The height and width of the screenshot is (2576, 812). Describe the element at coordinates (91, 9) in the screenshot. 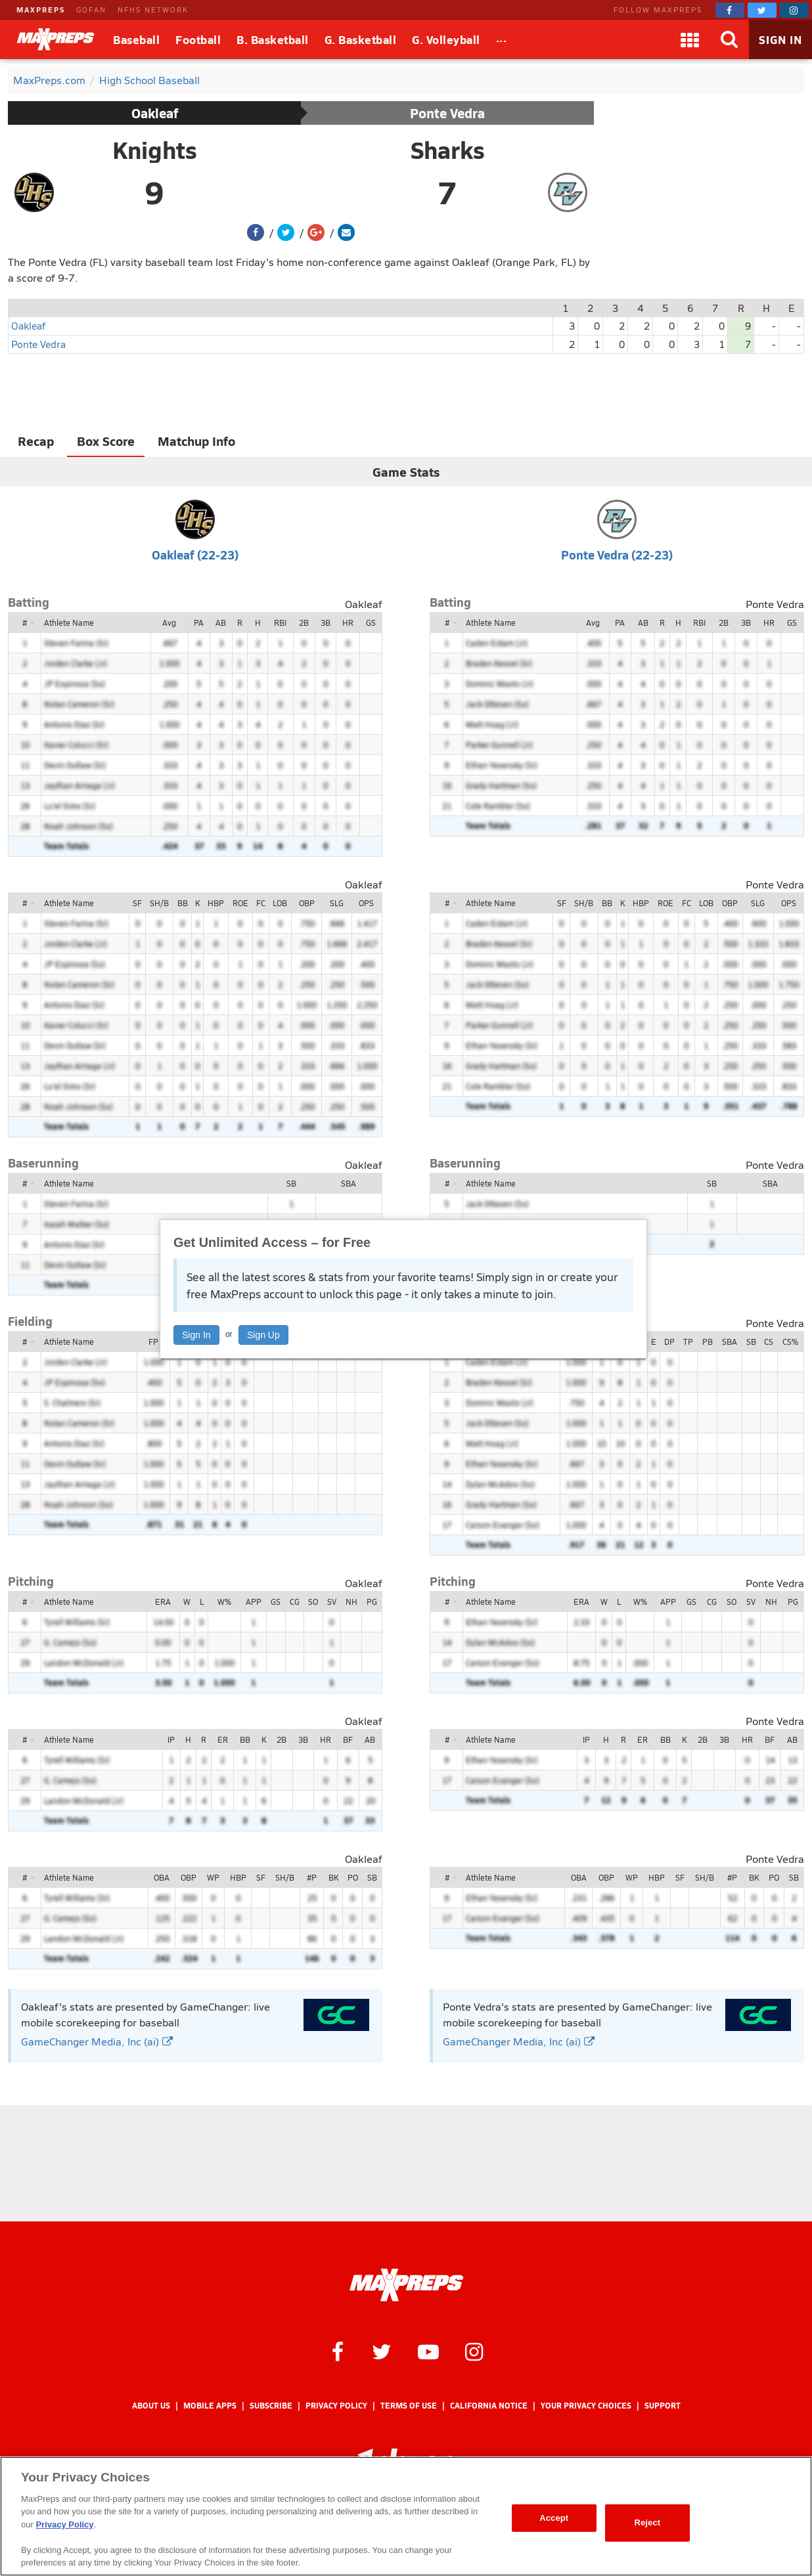

I see `GOFAN` at that location.